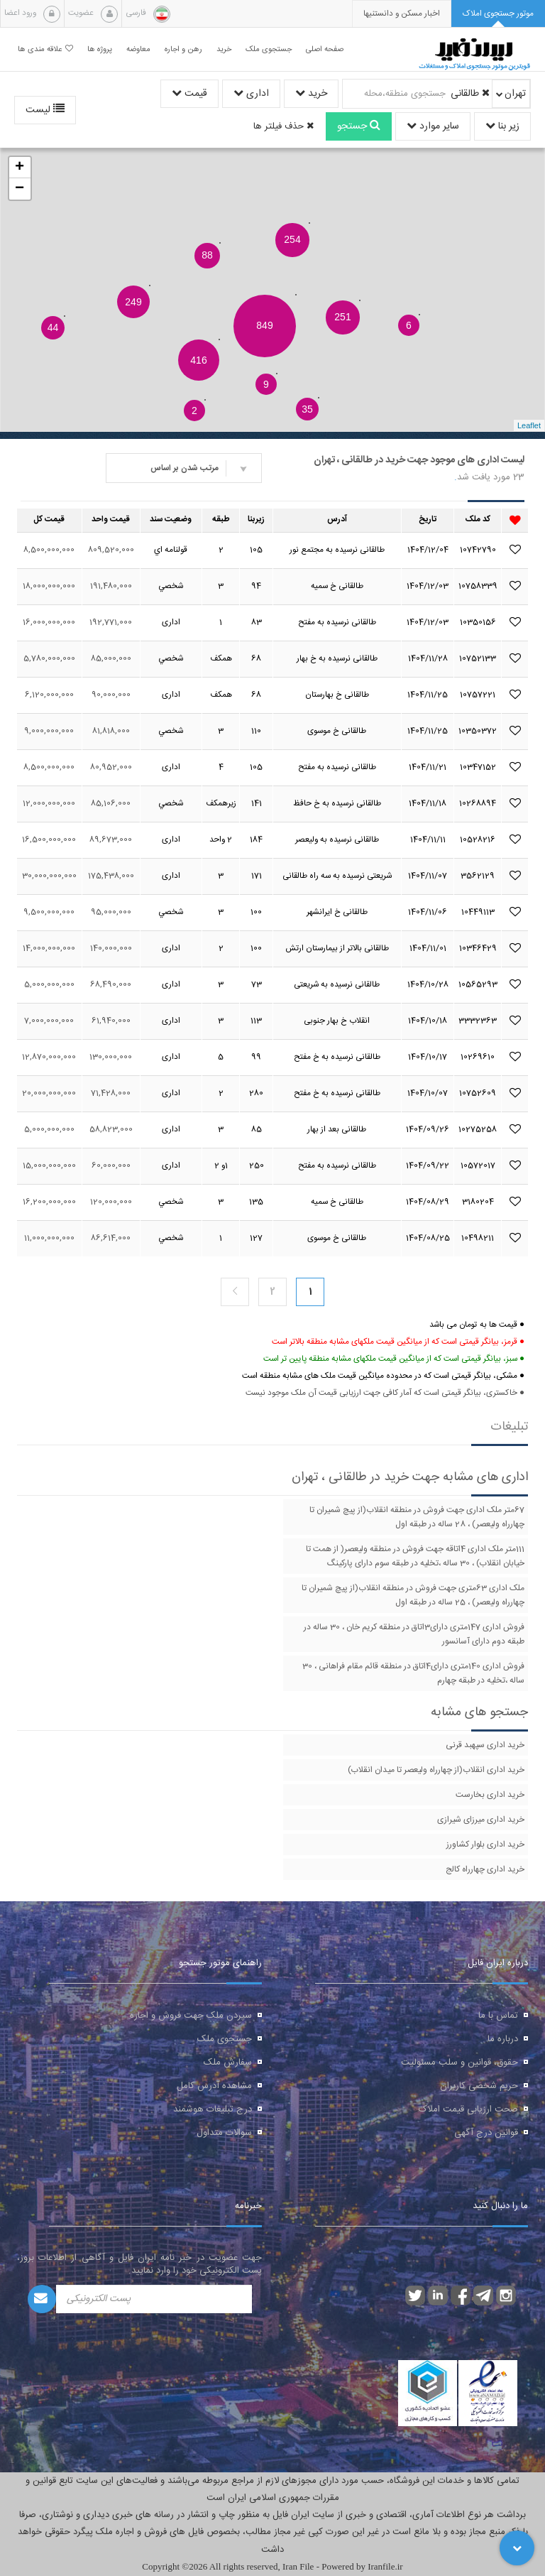  I want to click on [presentation], so click(401, 14).